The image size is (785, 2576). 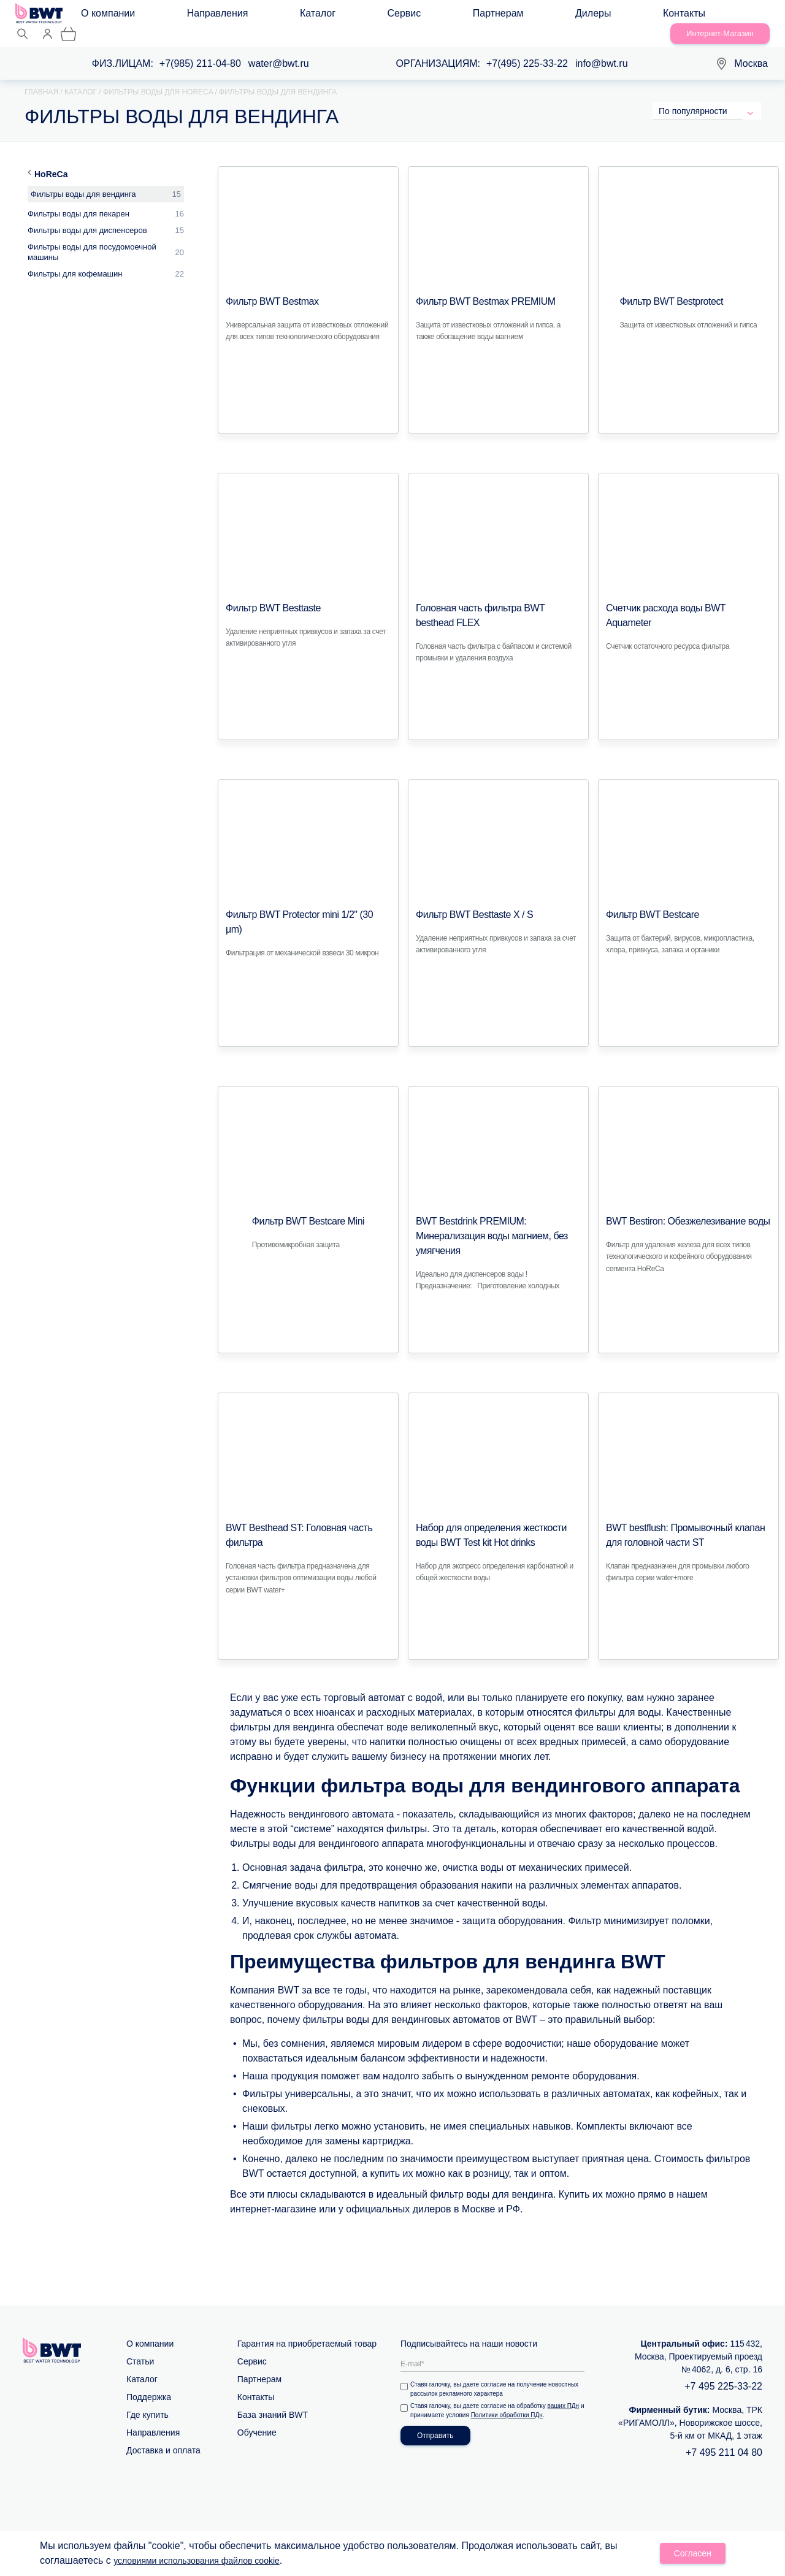 I want to click on BWT Besthead ST: Головная часть фильтра, so click(x=306, y=1513).